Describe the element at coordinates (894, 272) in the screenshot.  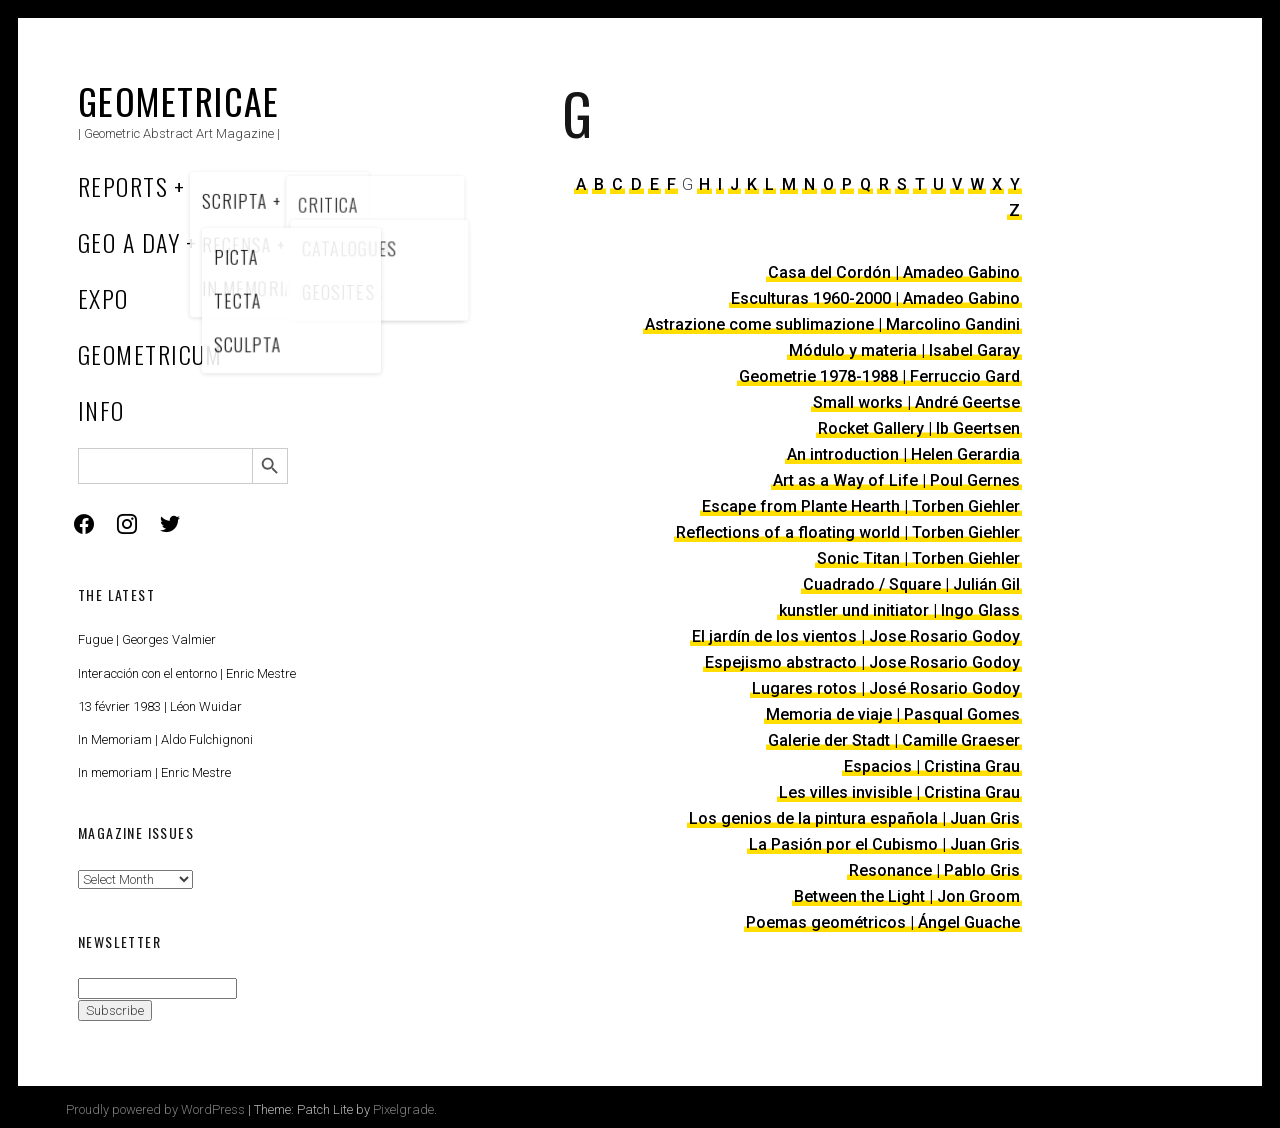
I see `Casa del Cordón | Amadeo Gabino` at that location.